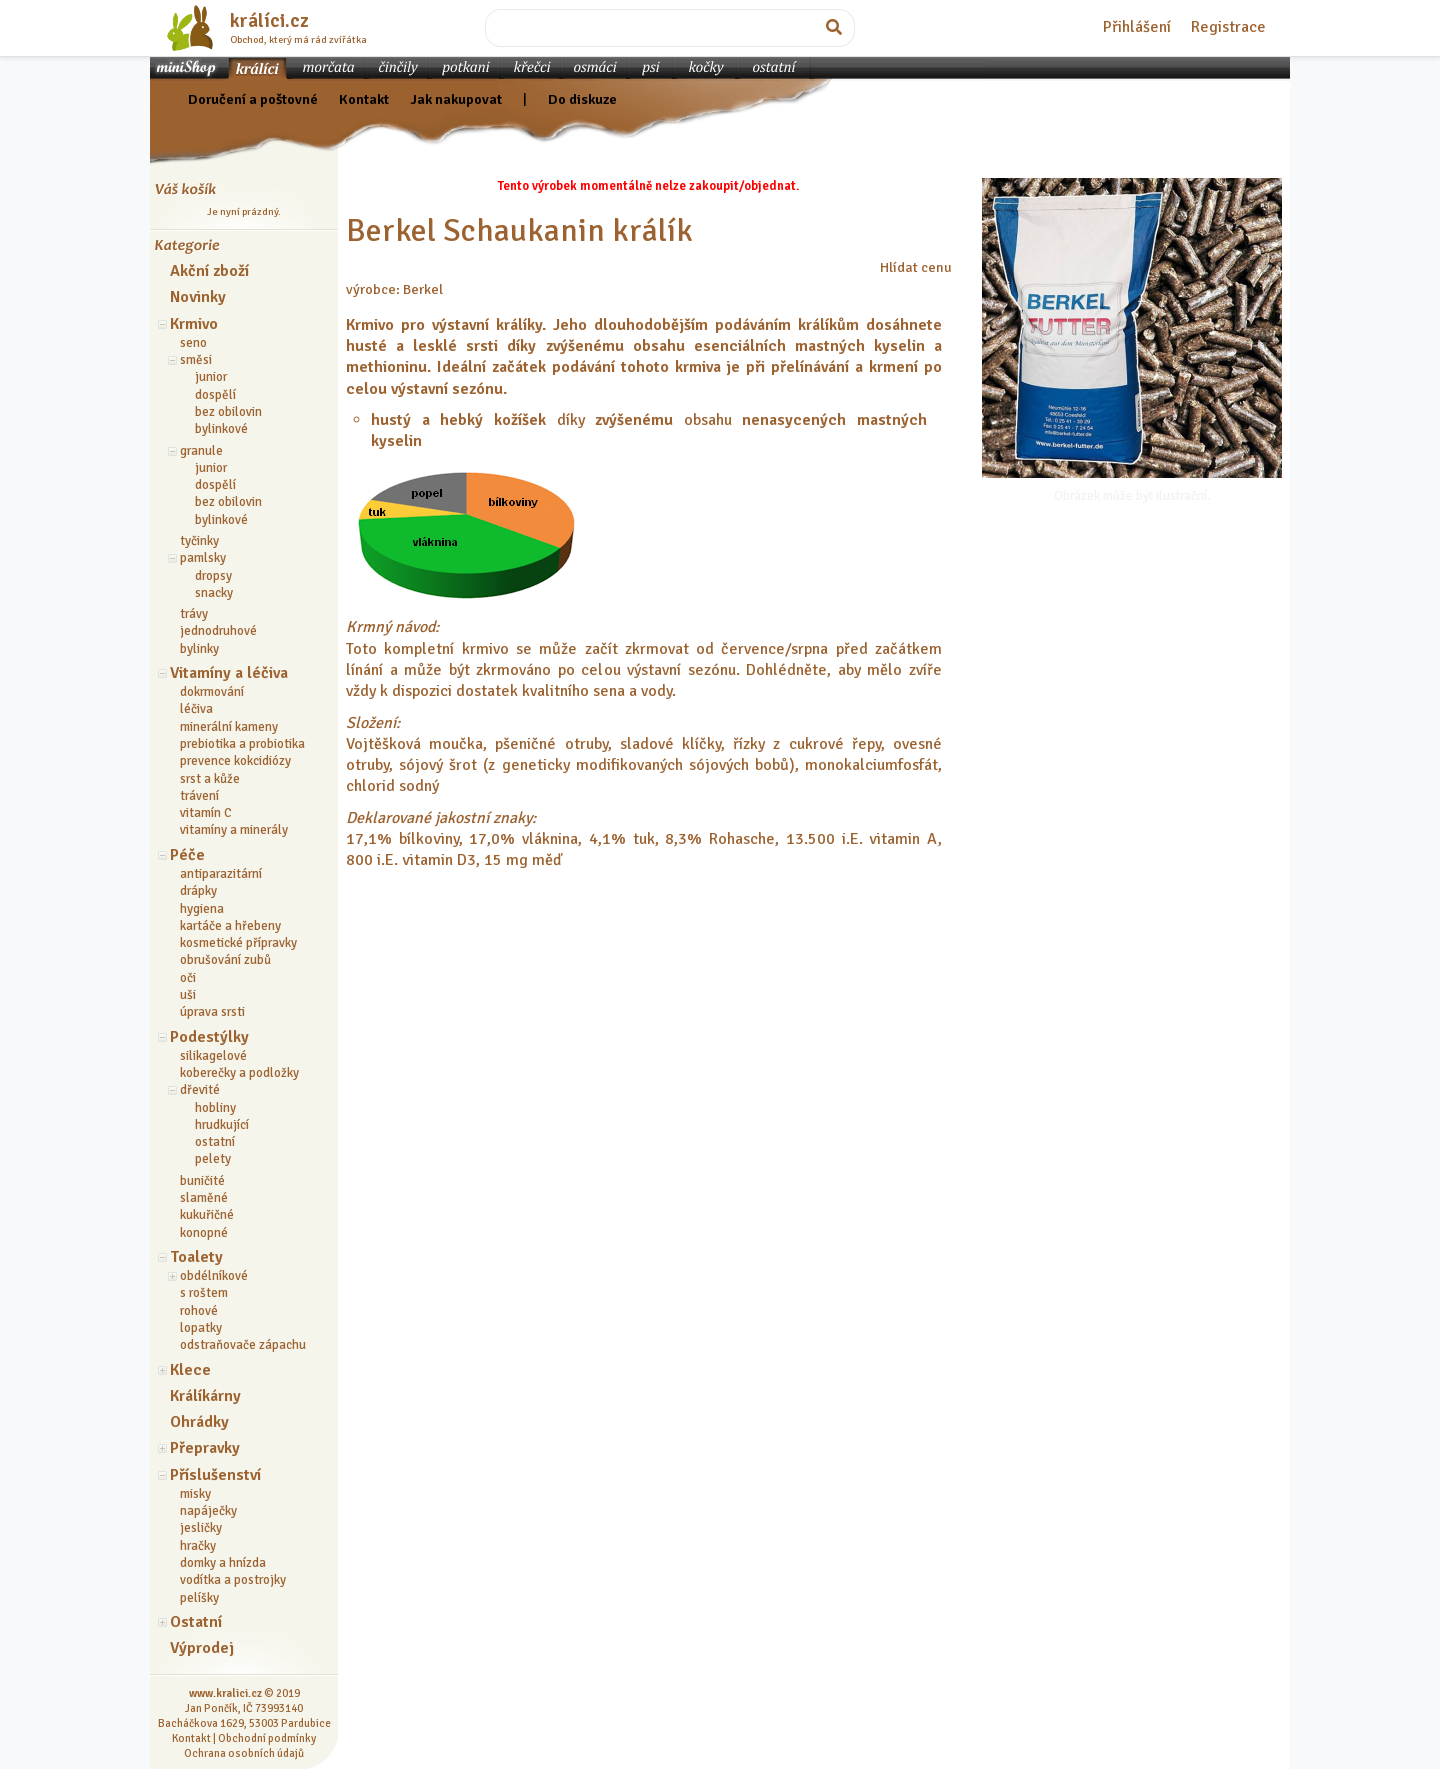 The width and height of the screenshot is (1440, 1769). Describe the element at coordinates (213, 1056) in the screenshot. I see `silikagelové` at that location.